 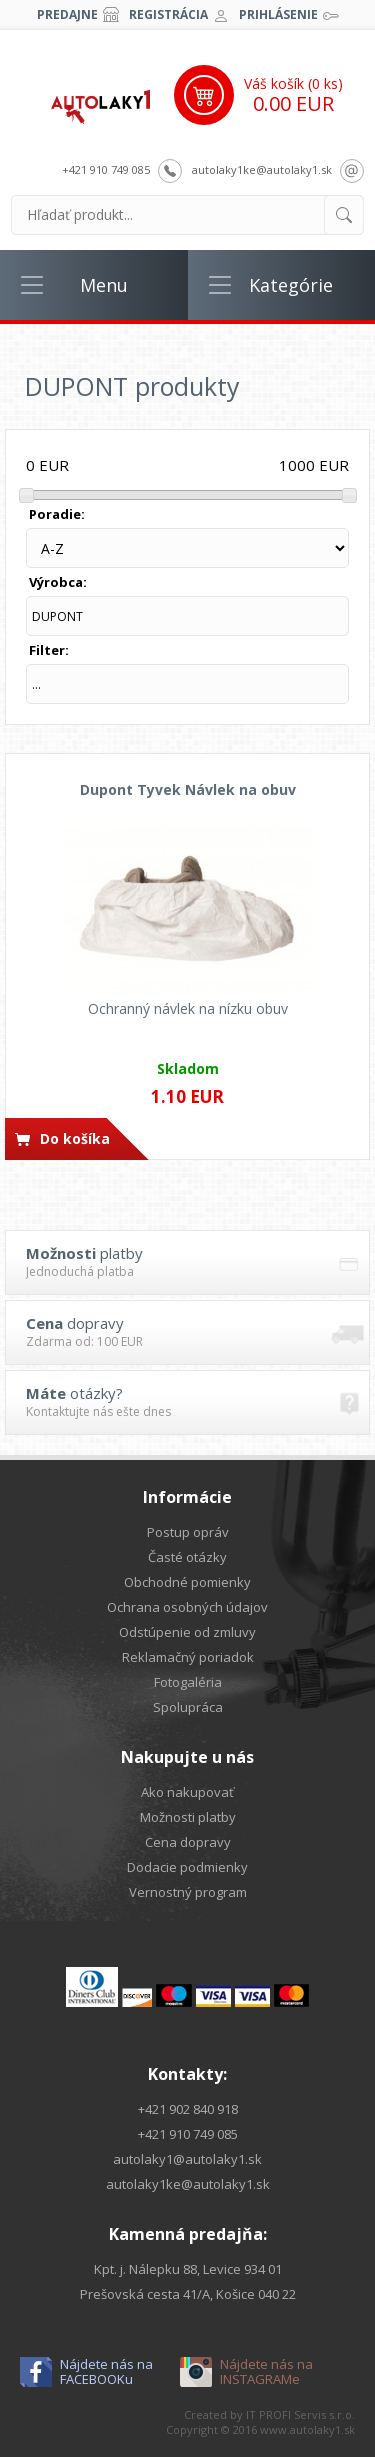 What do you see at coordinates (187, 2159) in the screenshot?
I see `autolaky1@autolaky1.sk` at bounding box center [187, 2159].